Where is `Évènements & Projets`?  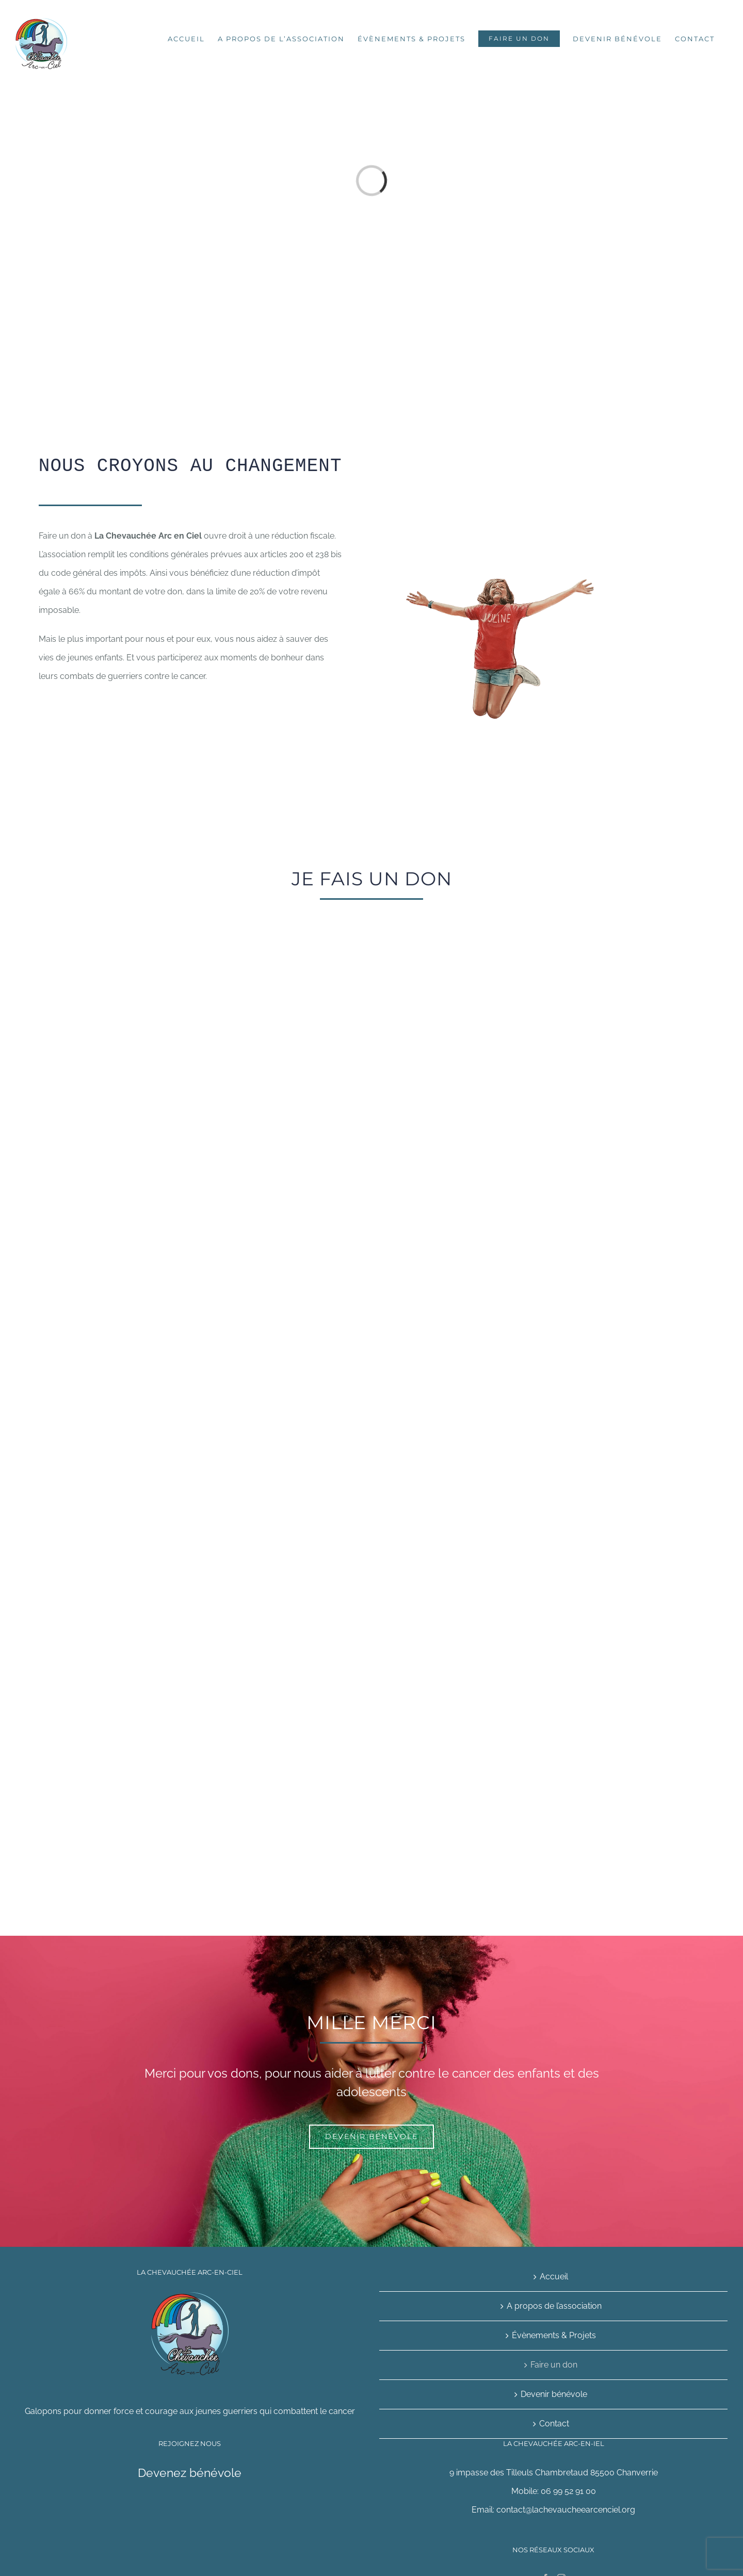 Évènements & Projets is located at coordinates (554, 2335).